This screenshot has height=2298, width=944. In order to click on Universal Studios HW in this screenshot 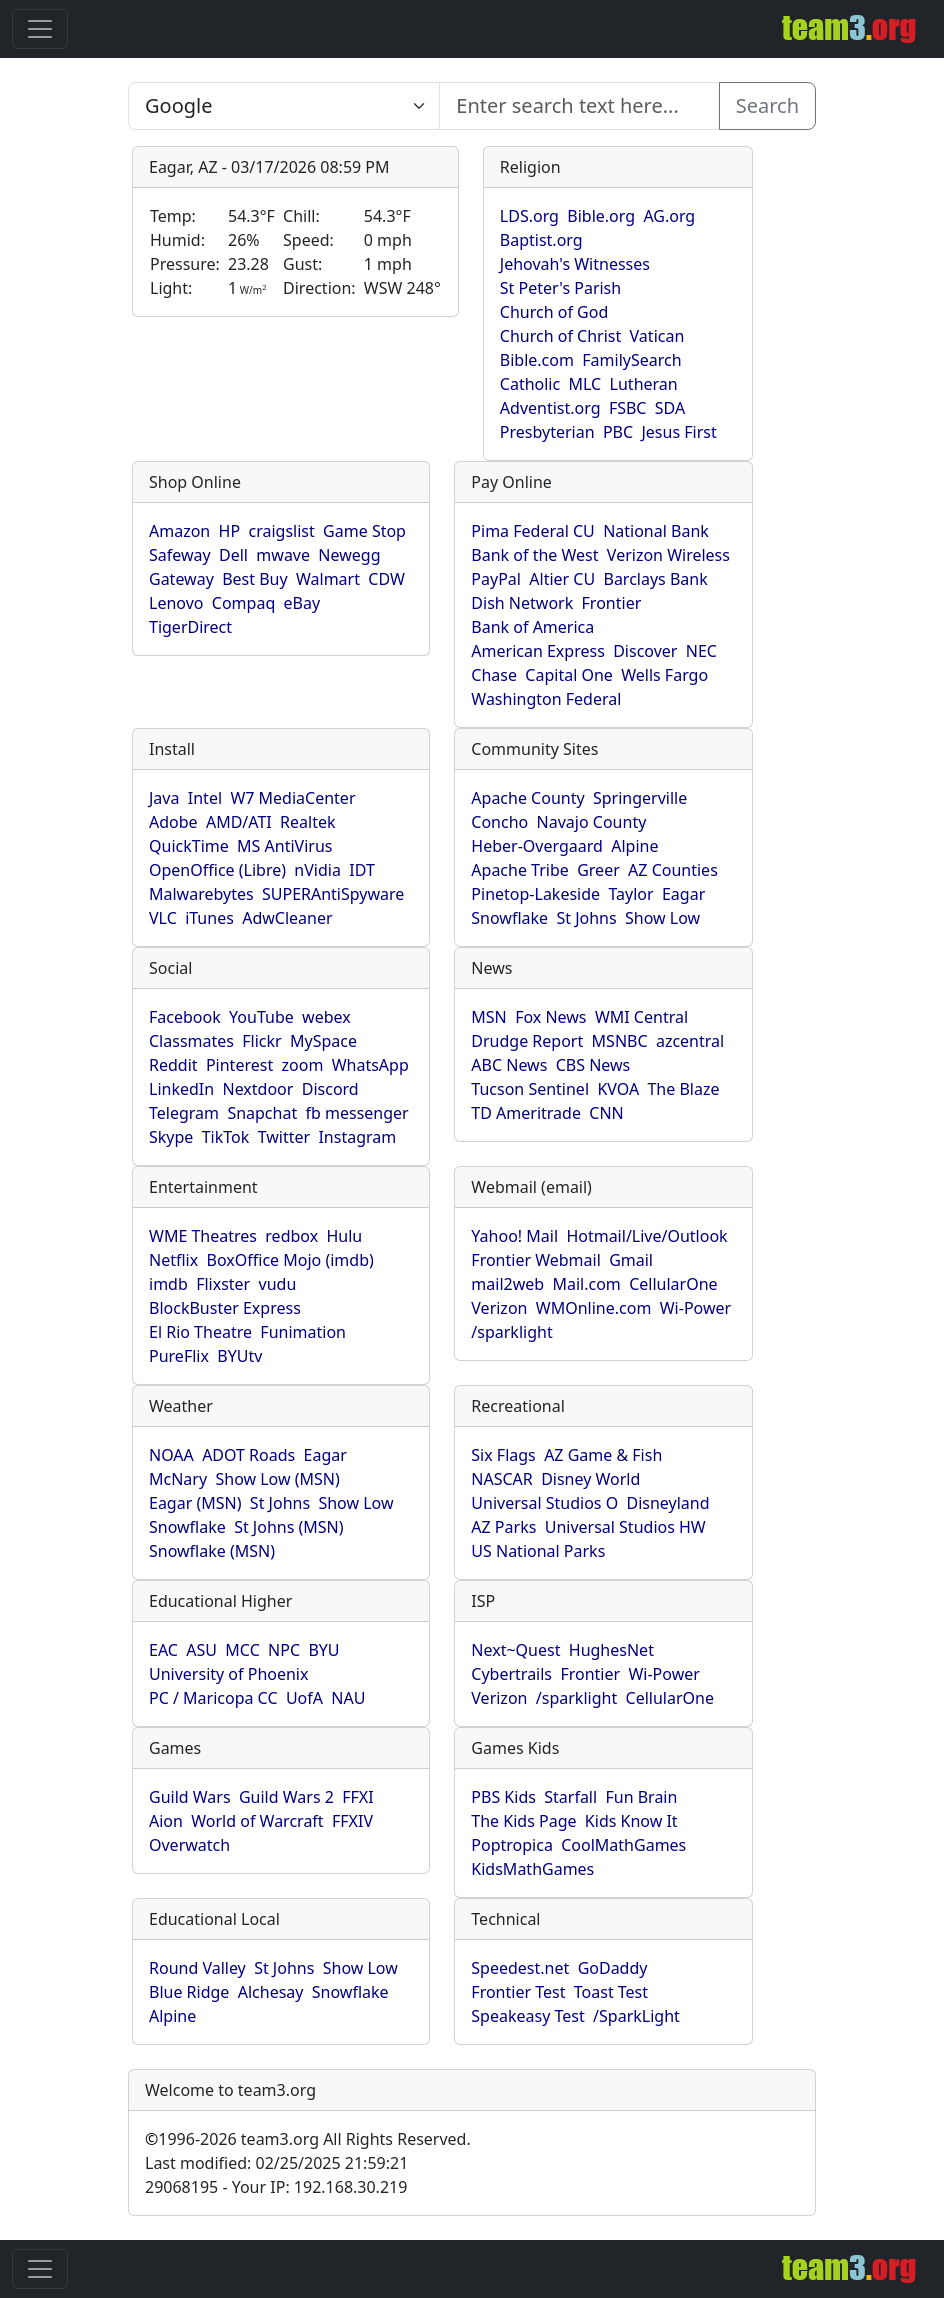, I will do `click(625, 1527)`.